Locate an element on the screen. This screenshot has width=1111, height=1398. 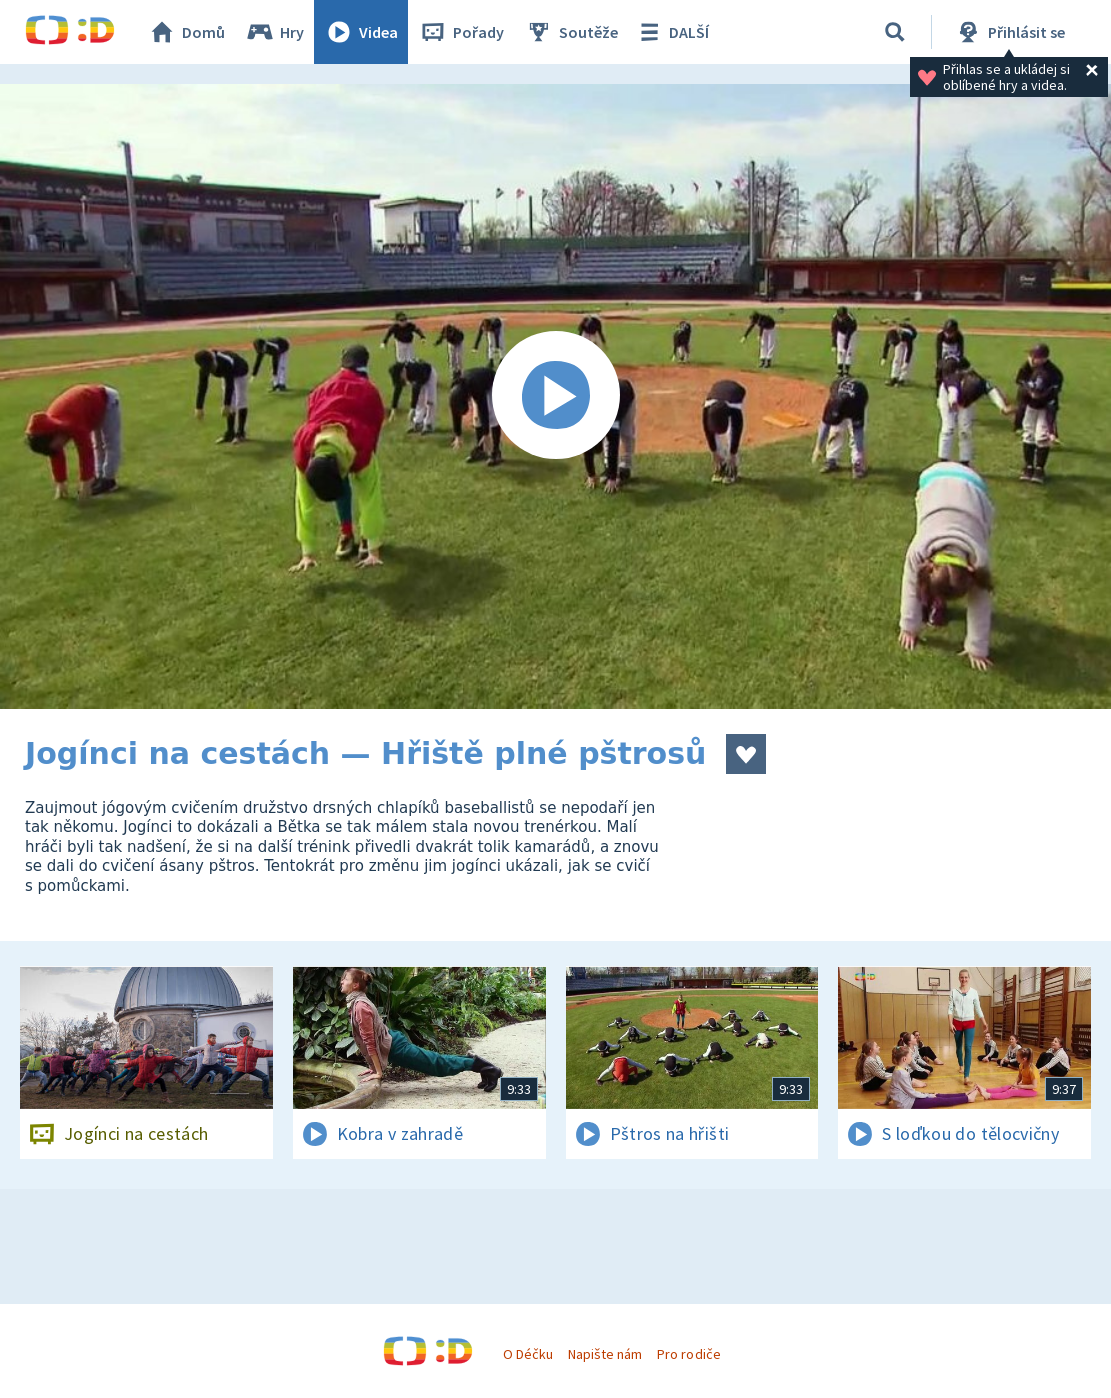
DALŠÍ is located at coordinates (671, 32).